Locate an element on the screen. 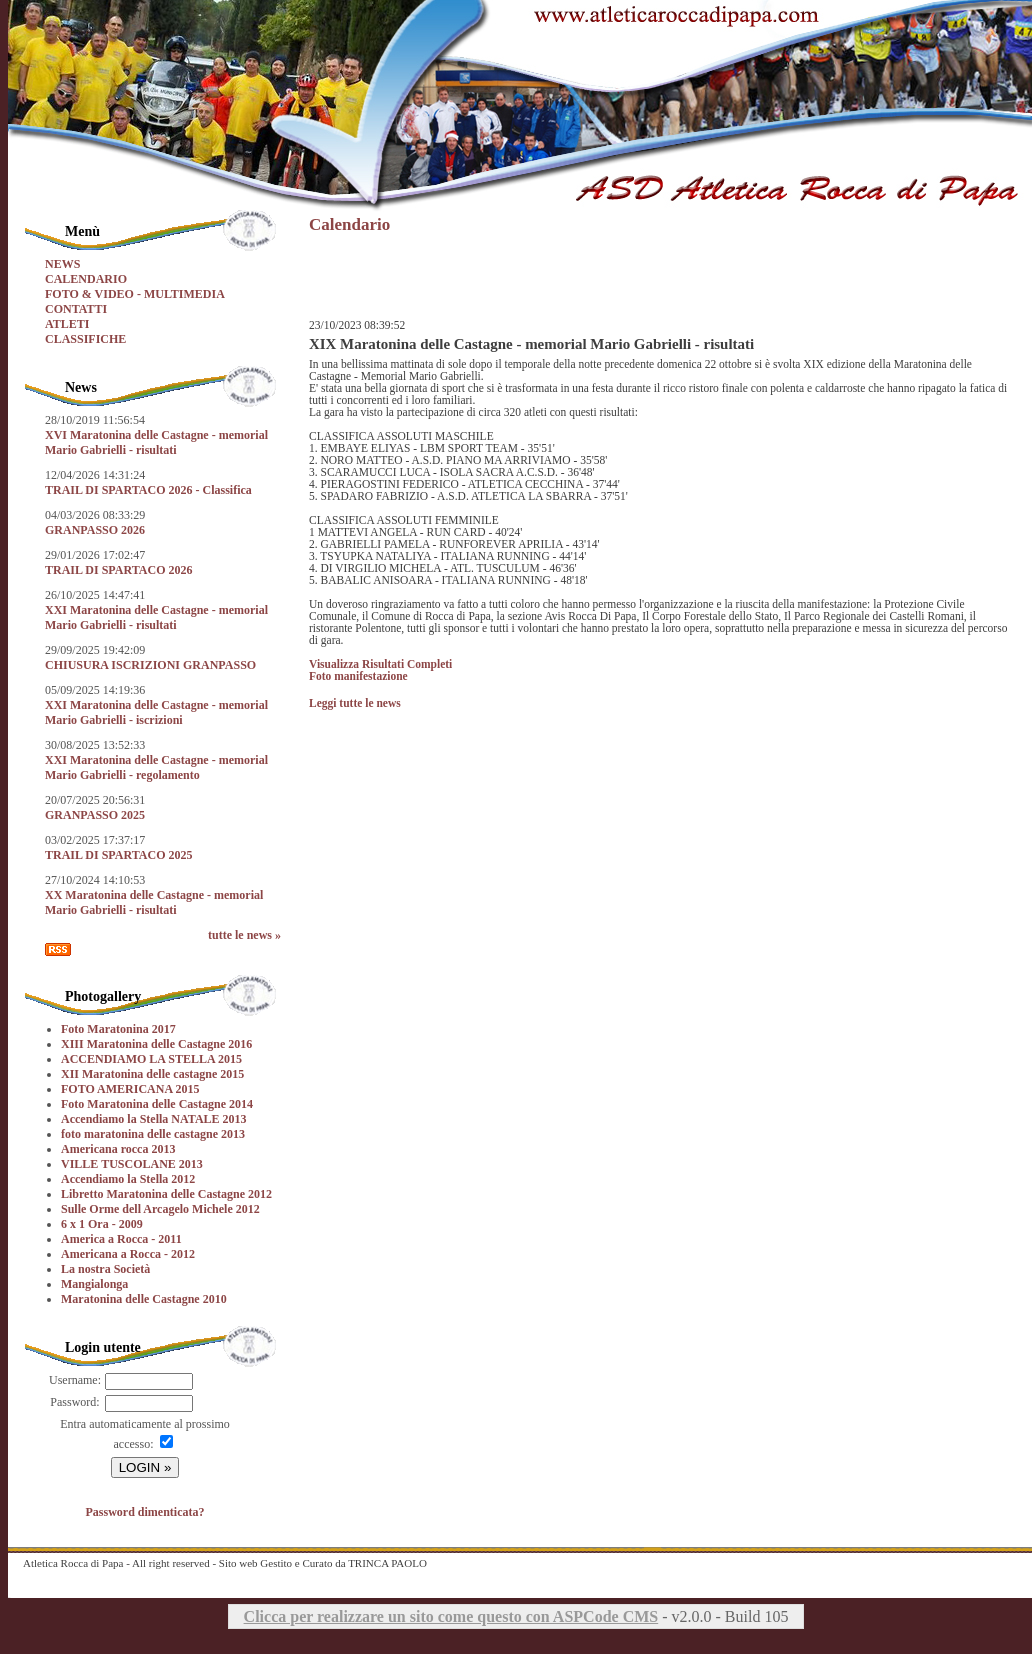 This screenshot has height=1654, width=1032. Mangialonga is located at coordinates (94, 1284).